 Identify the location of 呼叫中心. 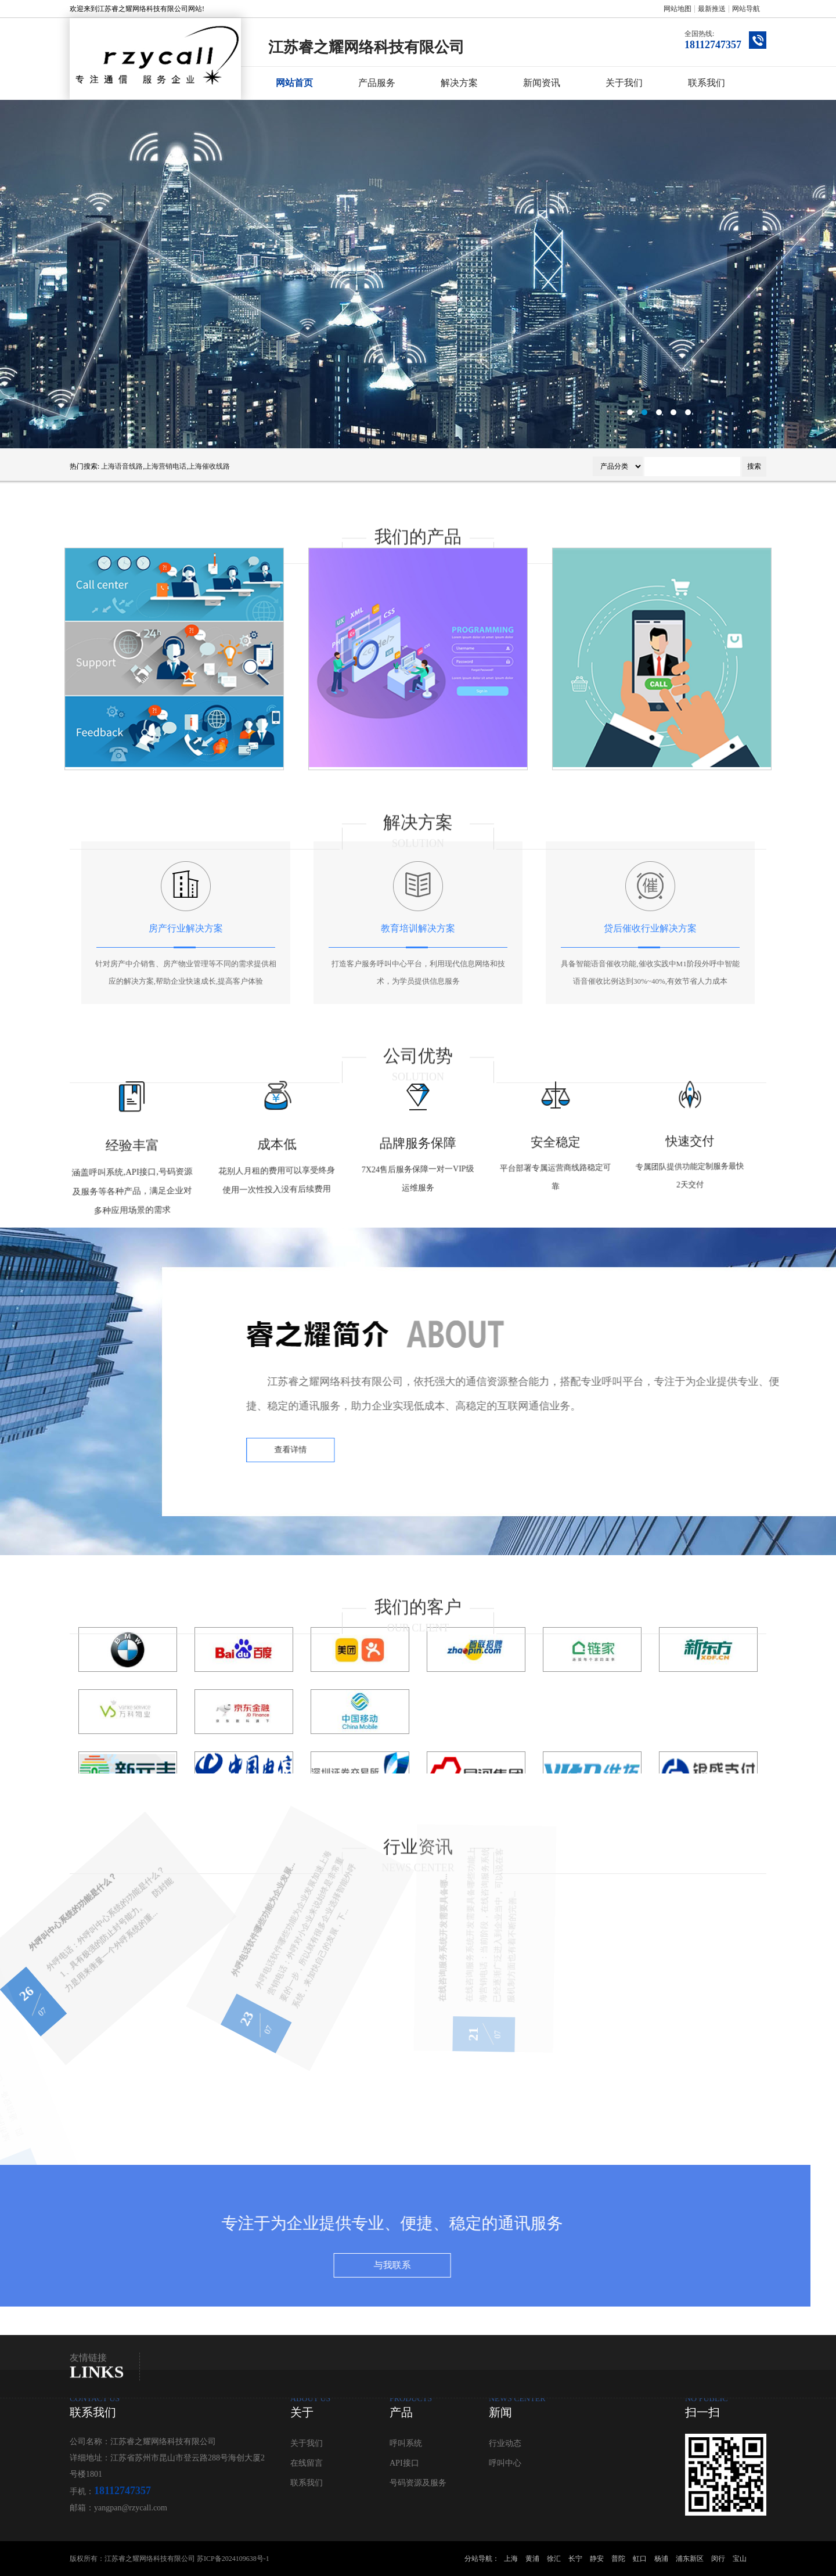
(505, 2463).